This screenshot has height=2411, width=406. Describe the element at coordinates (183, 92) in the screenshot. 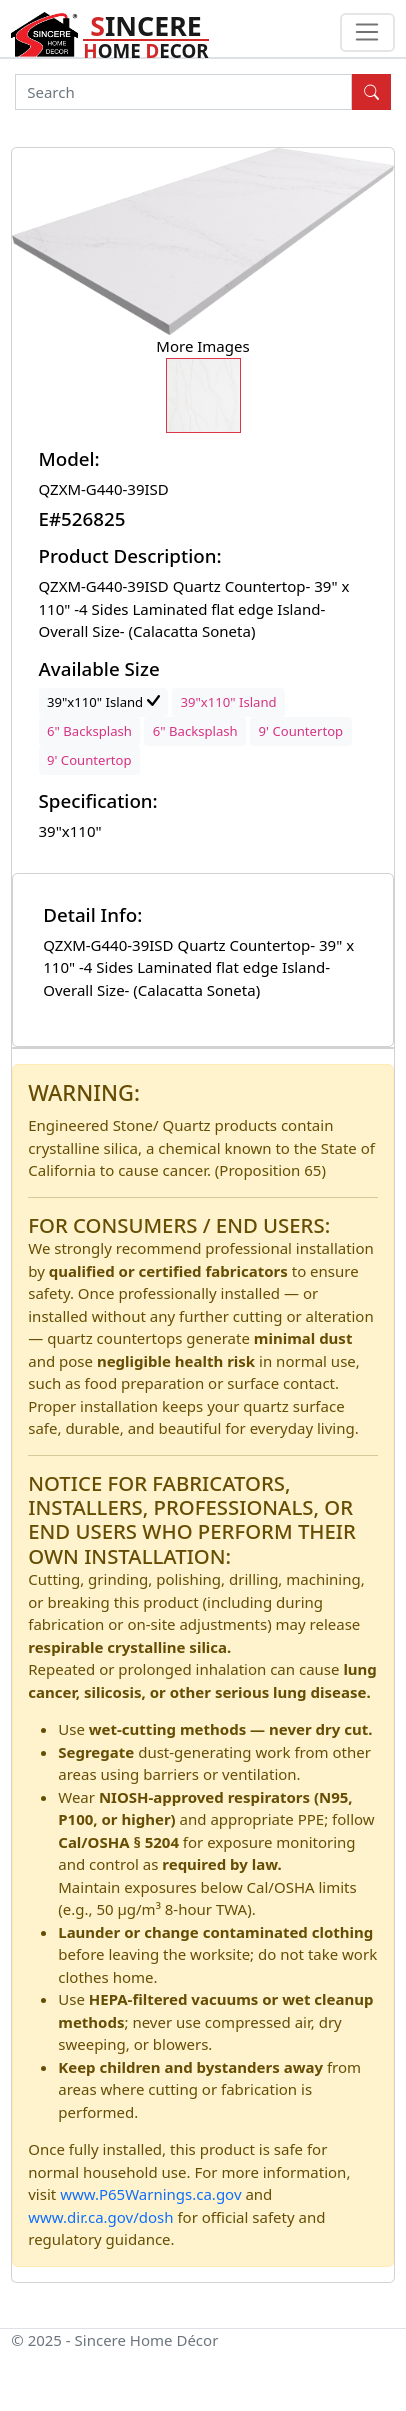

I see `[Search]` at that location.